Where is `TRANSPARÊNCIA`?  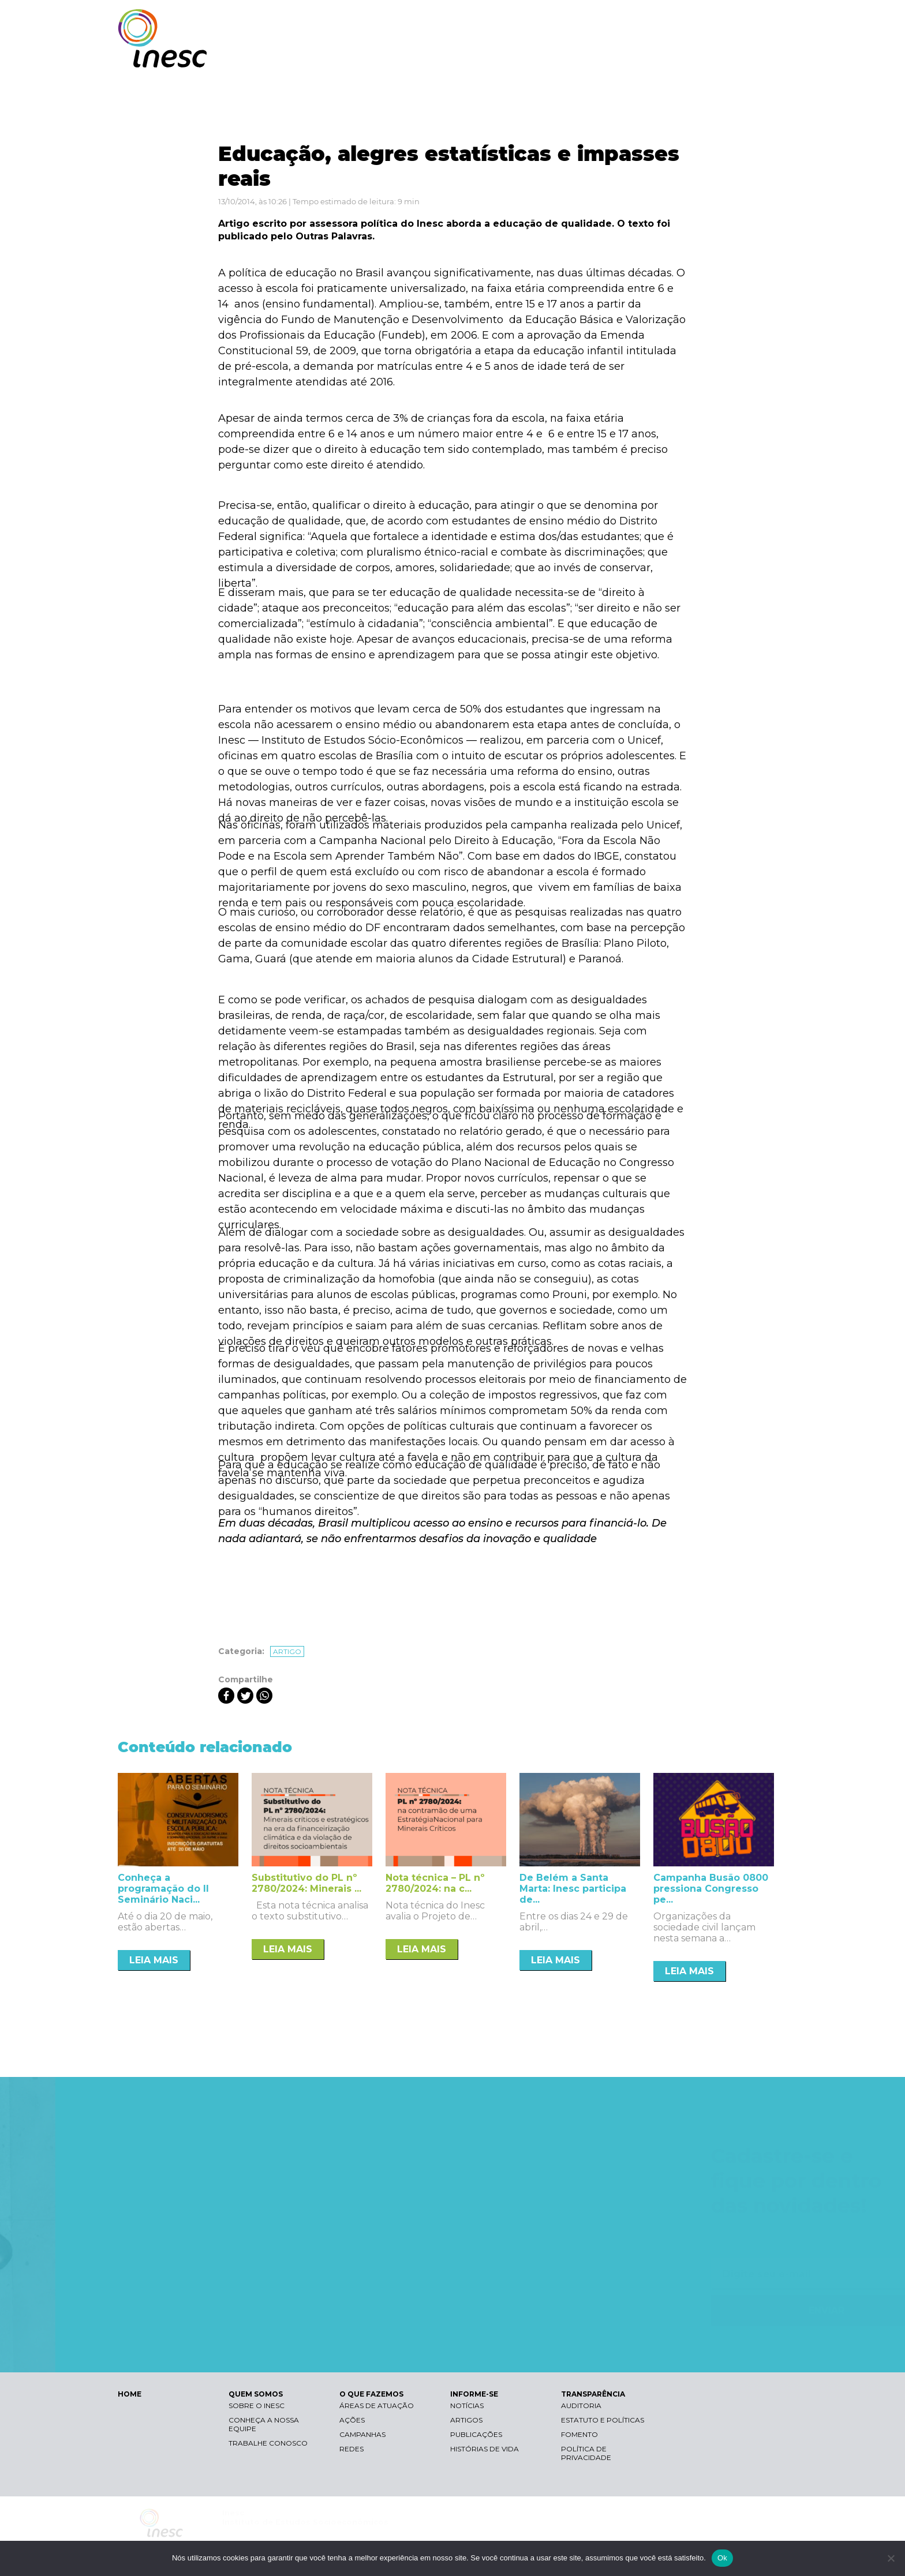
TRANSPARÊNCIA is located at coordinates (737, 56).